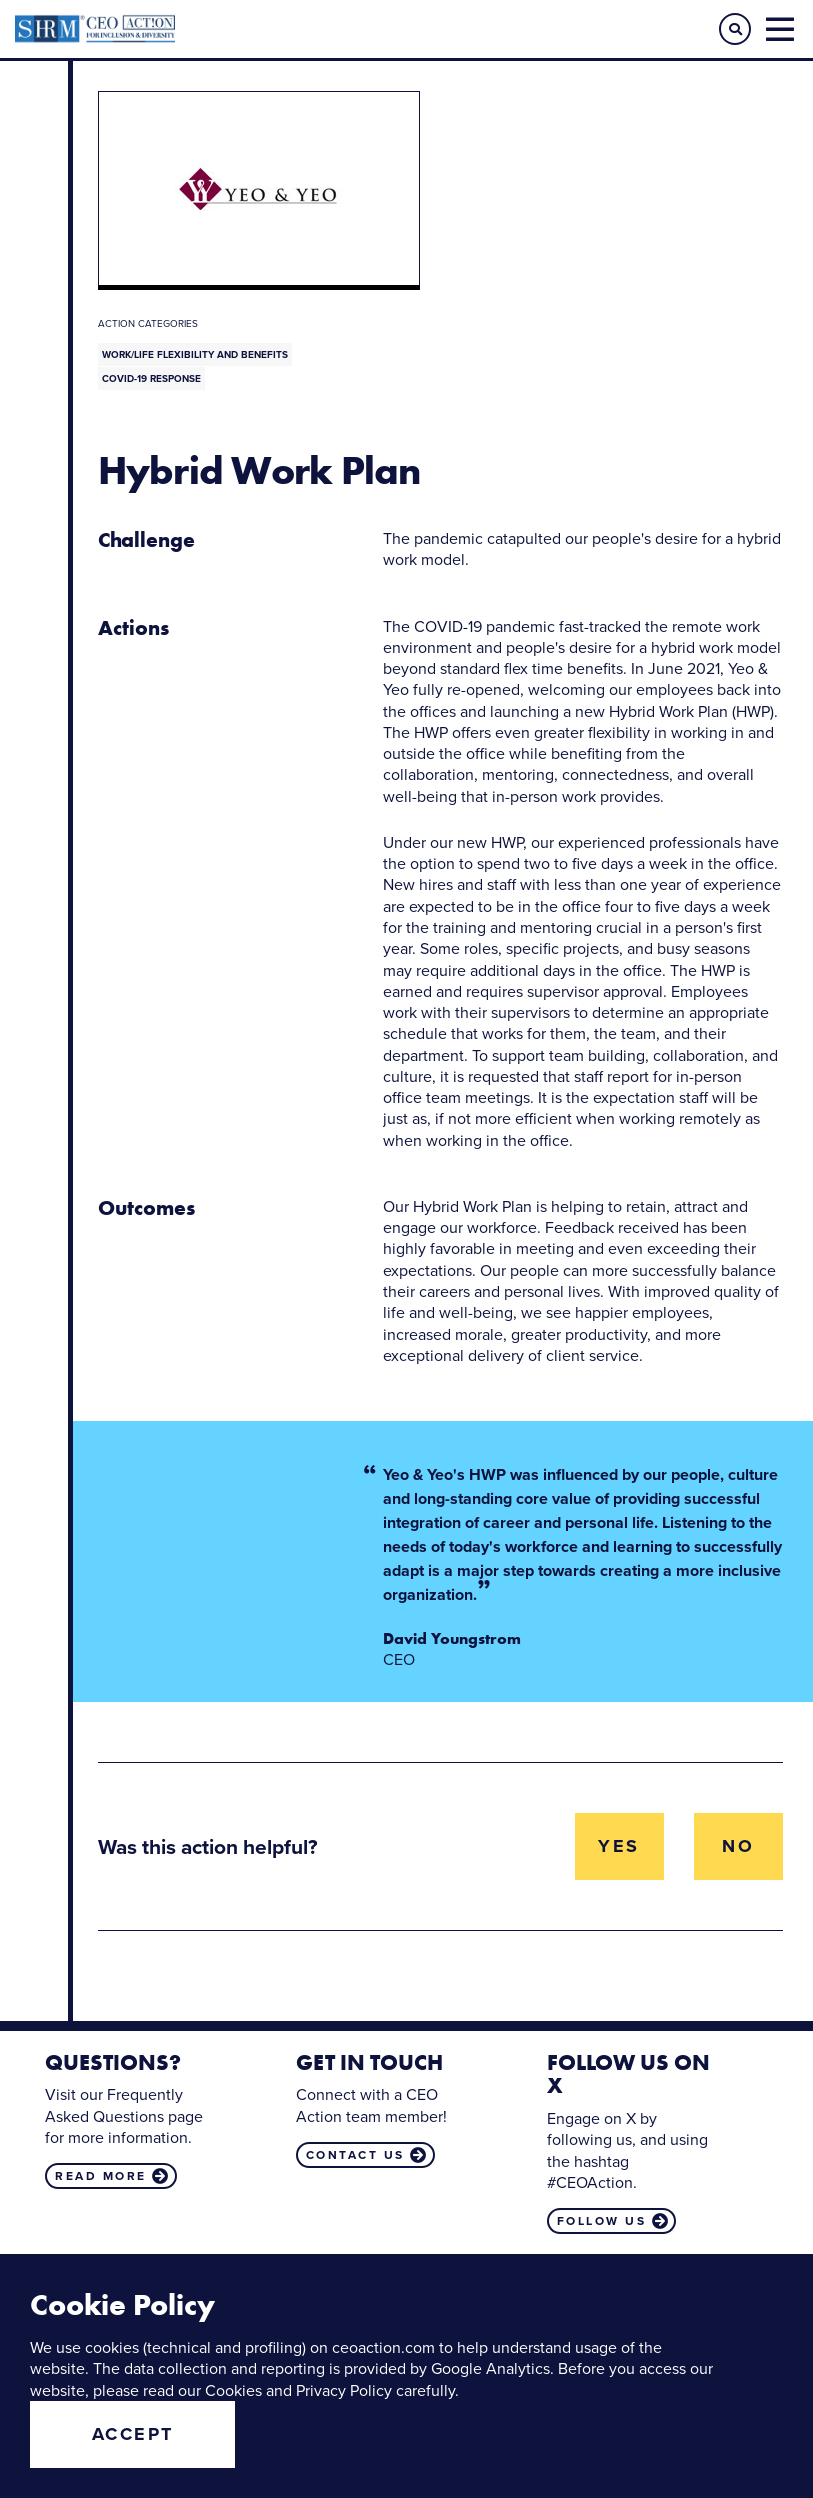 This screenshot has height=2498, width=813. I want to click on [button], so click(735, 29).